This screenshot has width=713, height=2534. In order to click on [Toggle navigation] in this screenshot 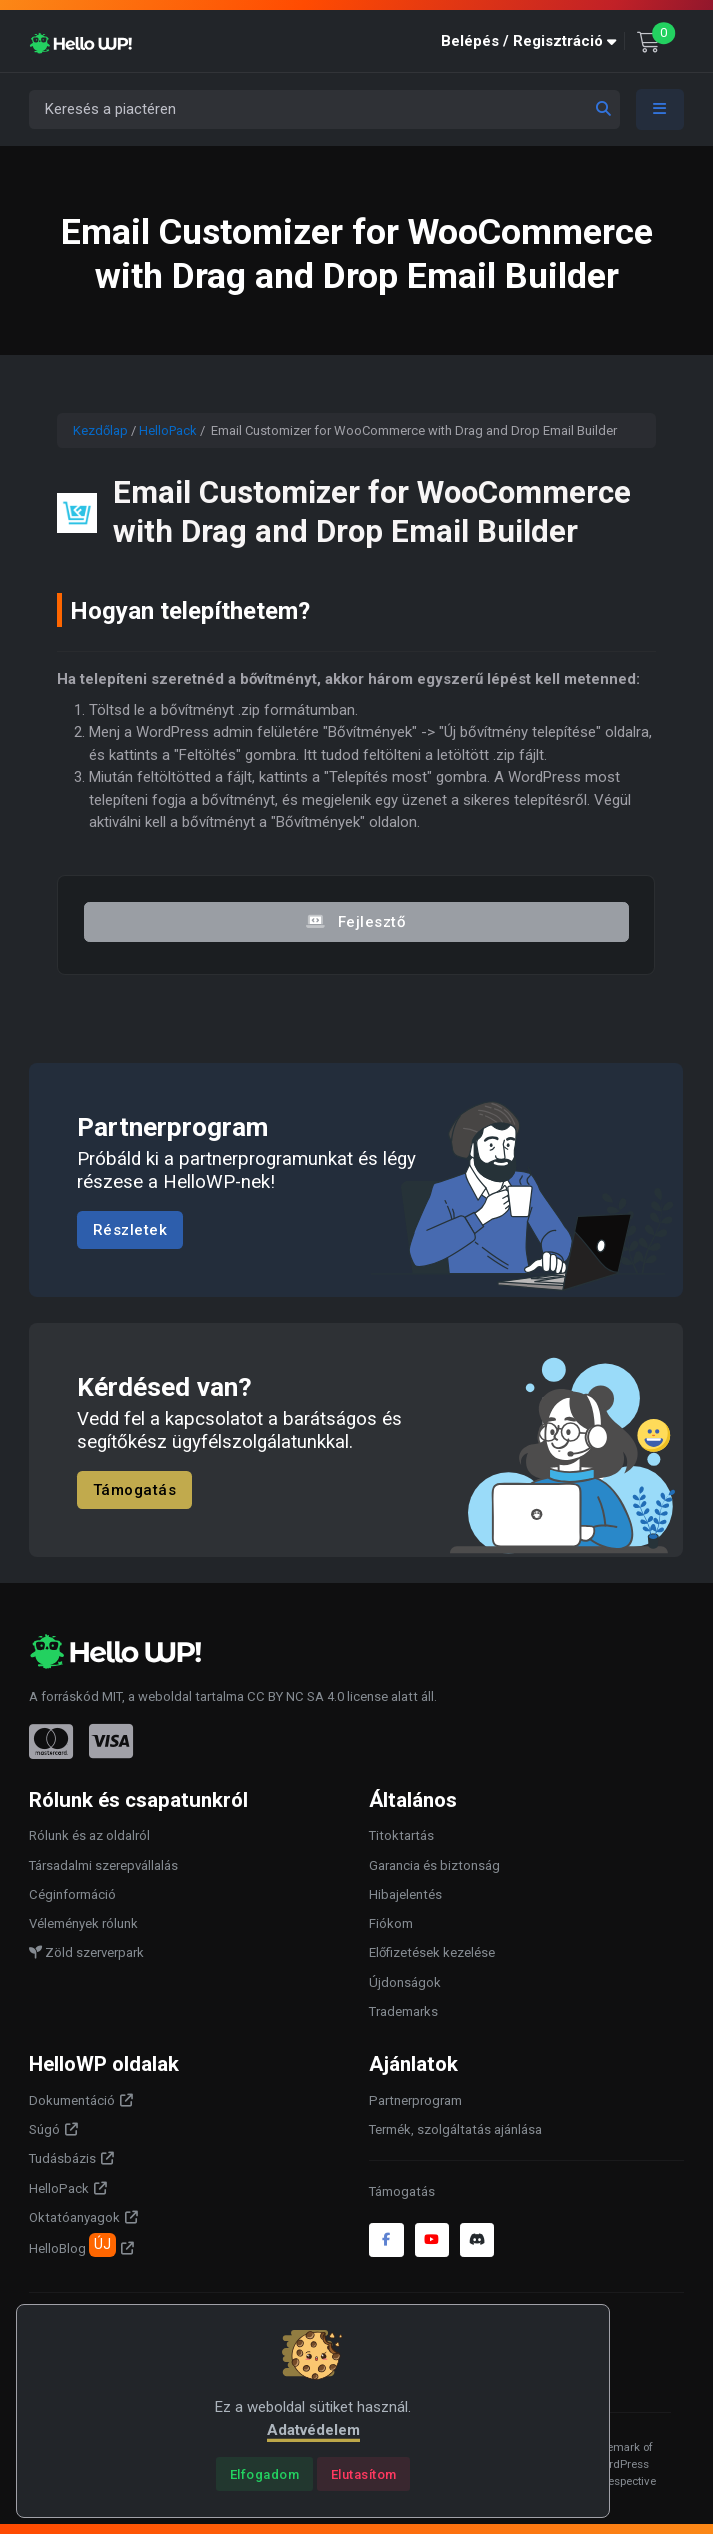, I will do `click(660, 109)`.